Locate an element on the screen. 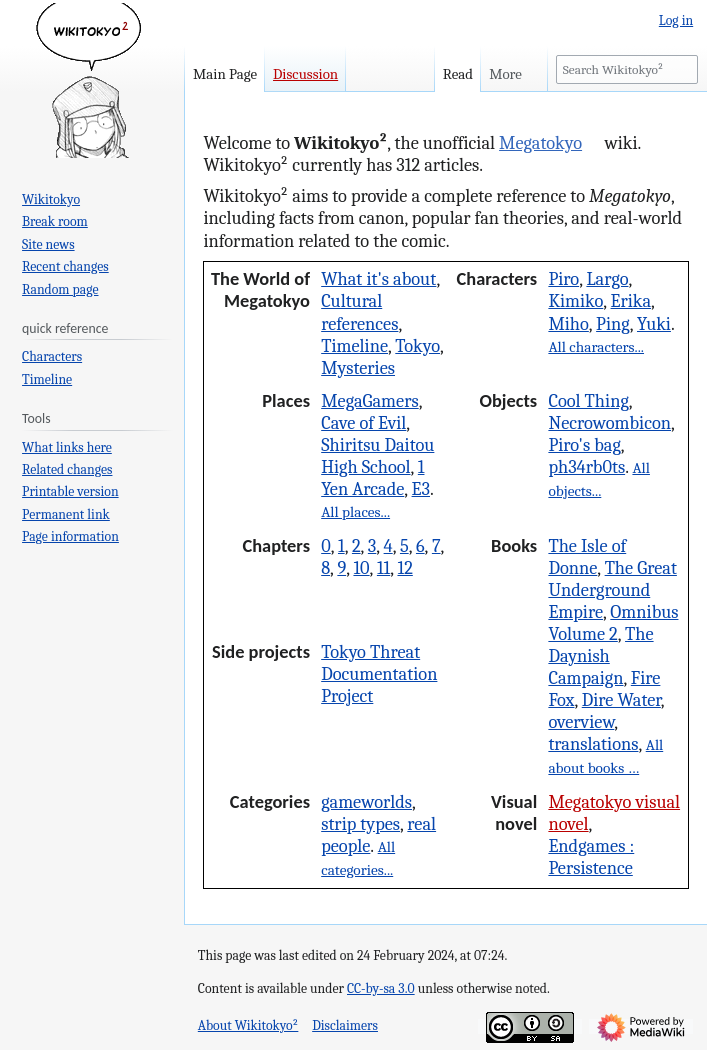 This screenshot has height=1050, width=707. strip types is located at coordinates (360, 824).